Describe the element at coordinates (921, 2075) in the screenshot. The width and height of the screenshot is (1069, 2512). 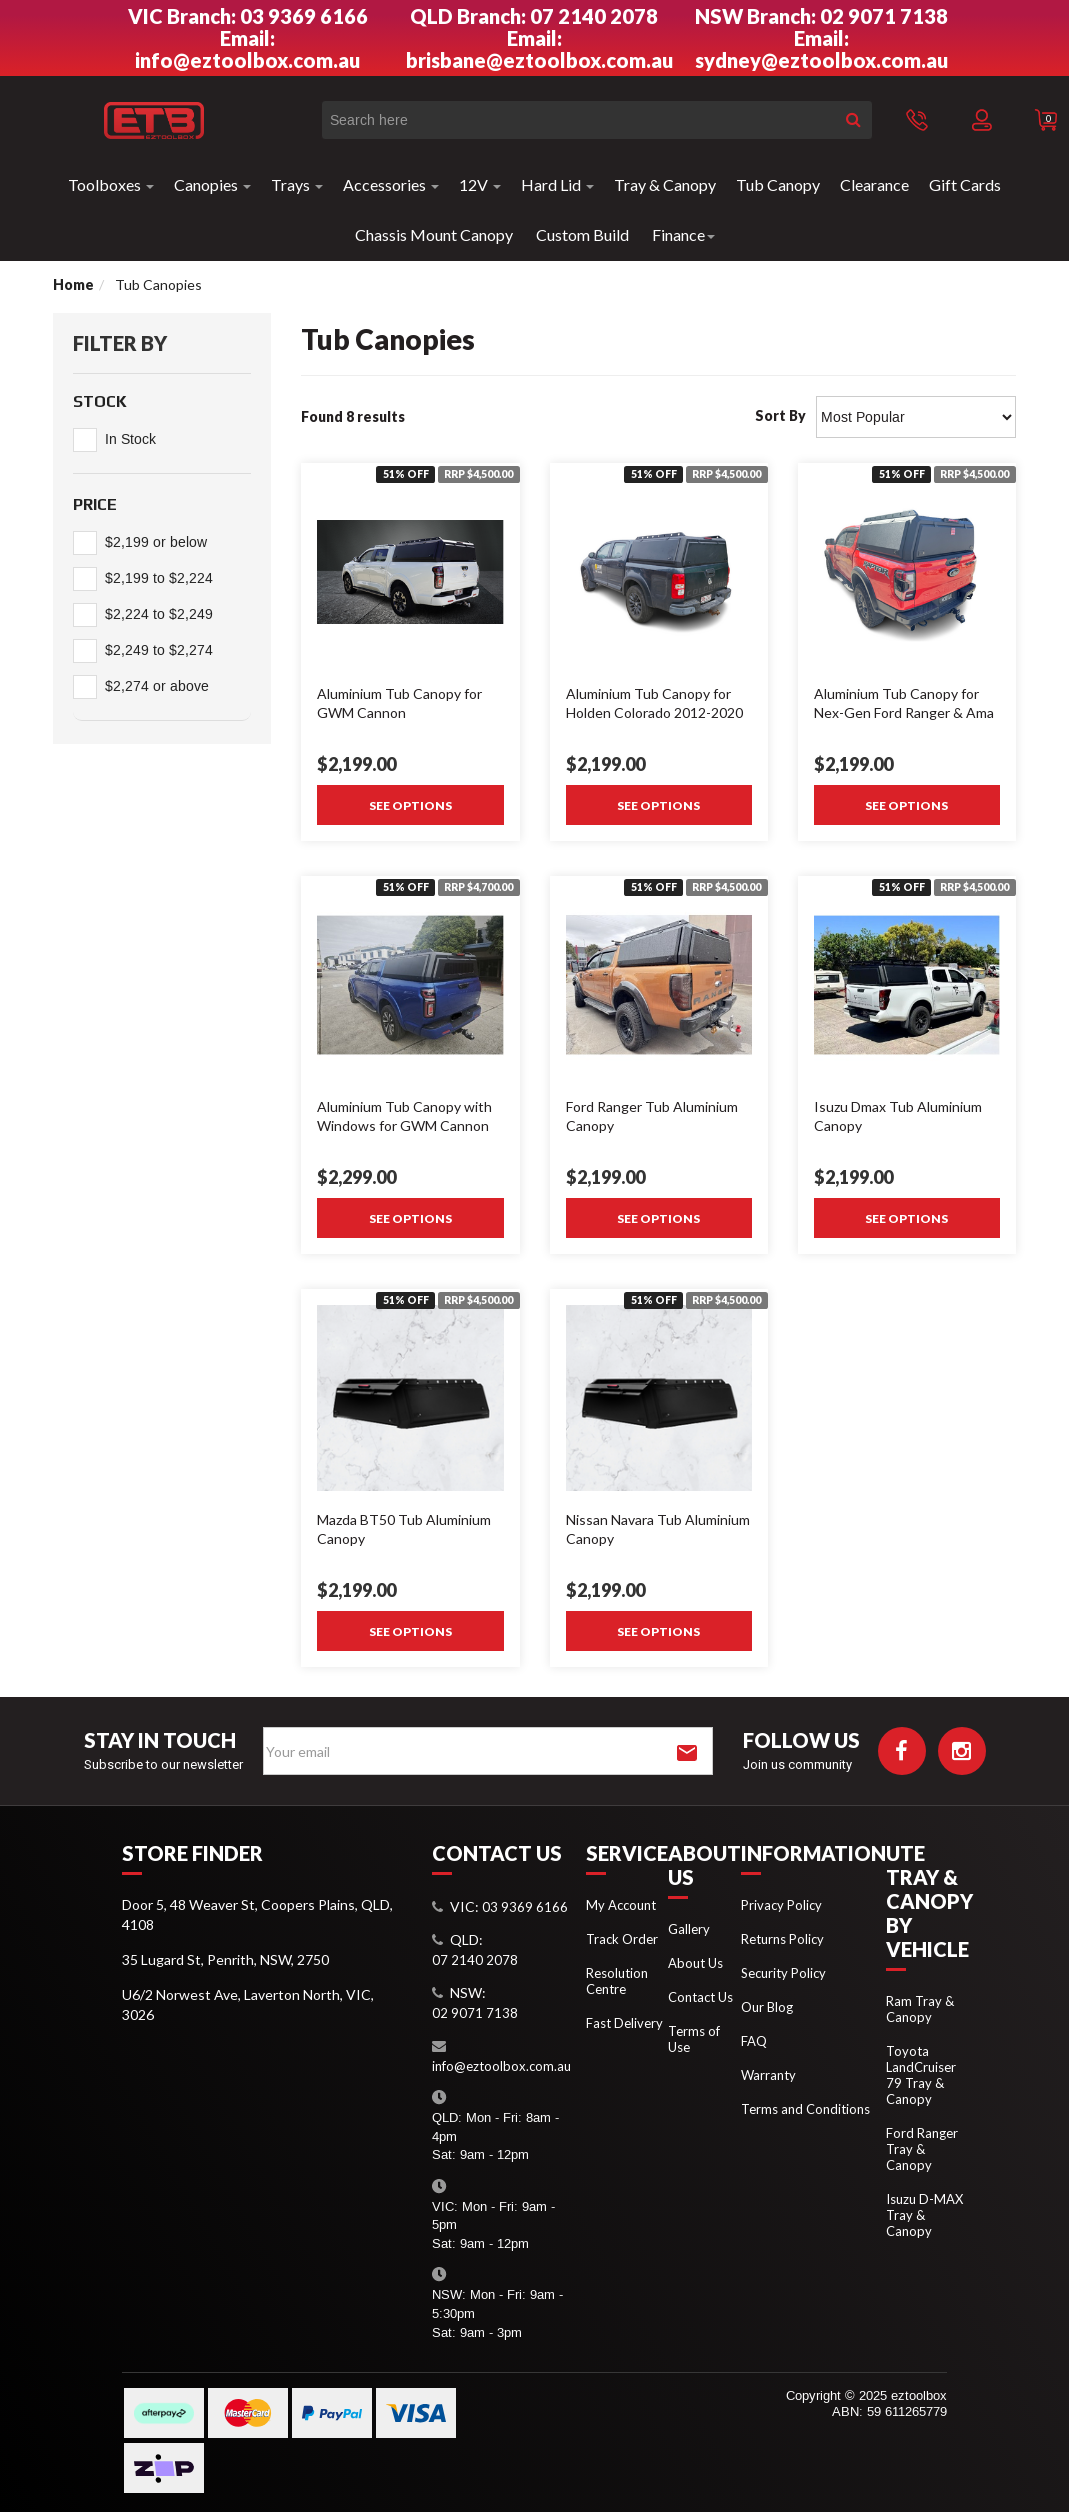
I see `Toyota LandCruiser 79 Tray & Canopy` at that location.